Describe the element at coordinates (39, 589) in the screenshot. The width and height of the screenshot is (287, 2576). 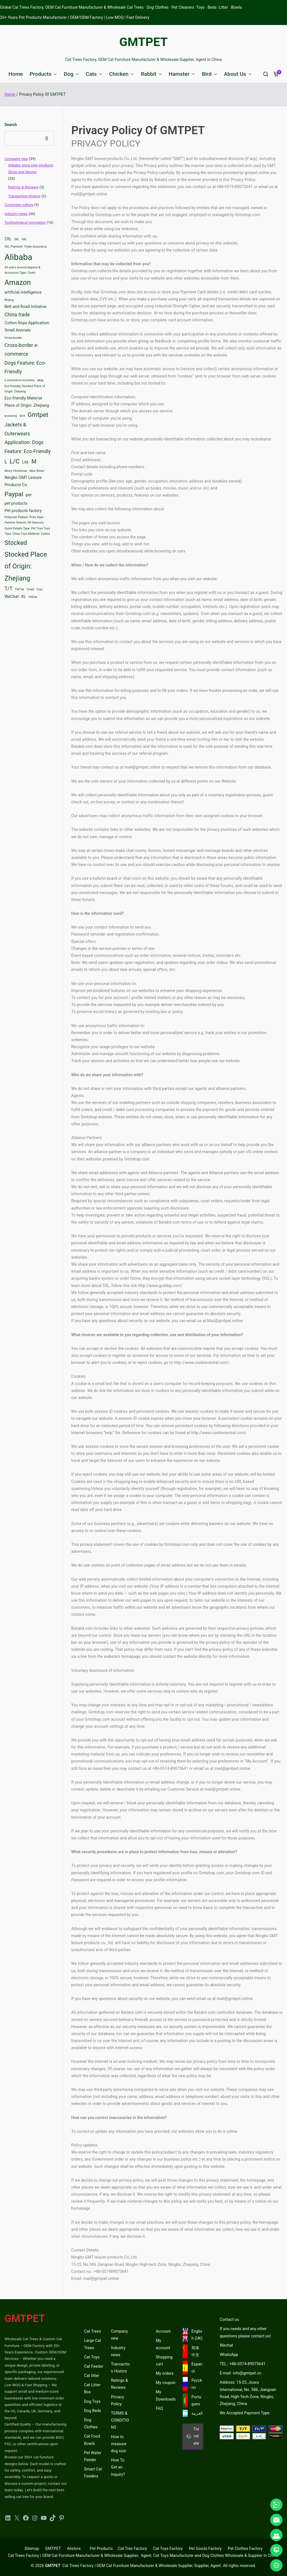
I see `Toys [Toys (2 items)]` at that location.